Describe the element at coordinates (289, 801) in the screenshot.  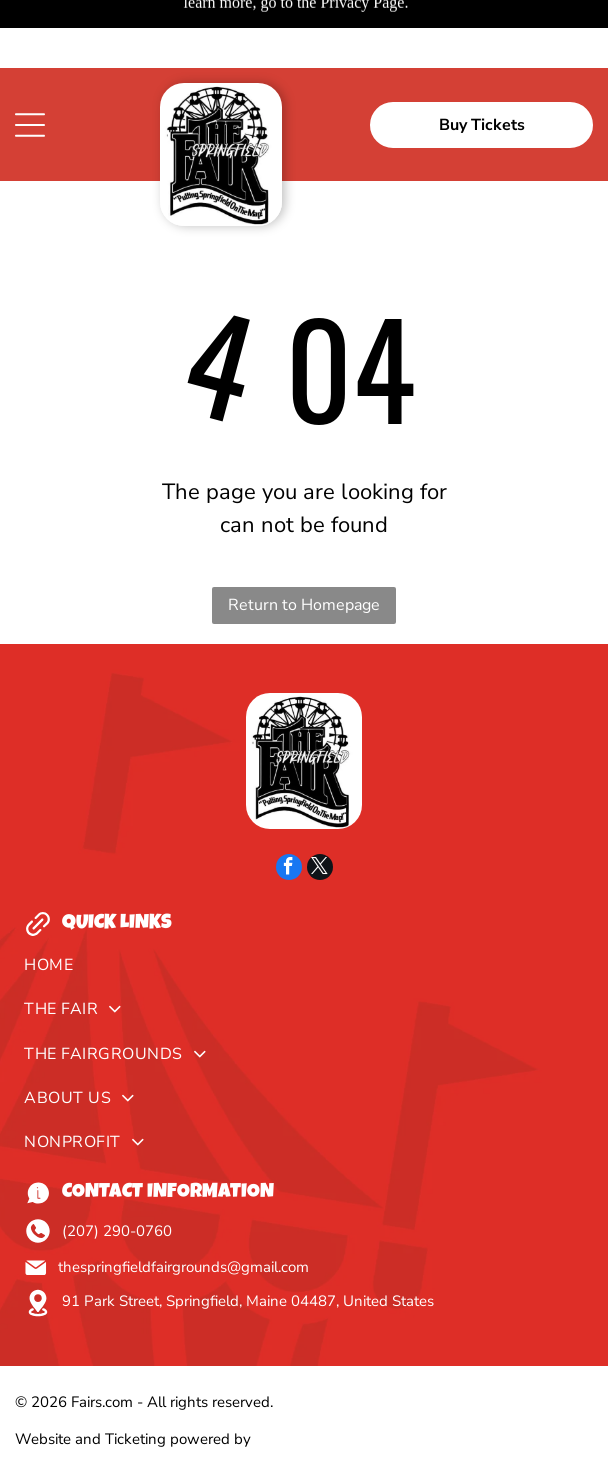
I see `[facebook]` at that location.